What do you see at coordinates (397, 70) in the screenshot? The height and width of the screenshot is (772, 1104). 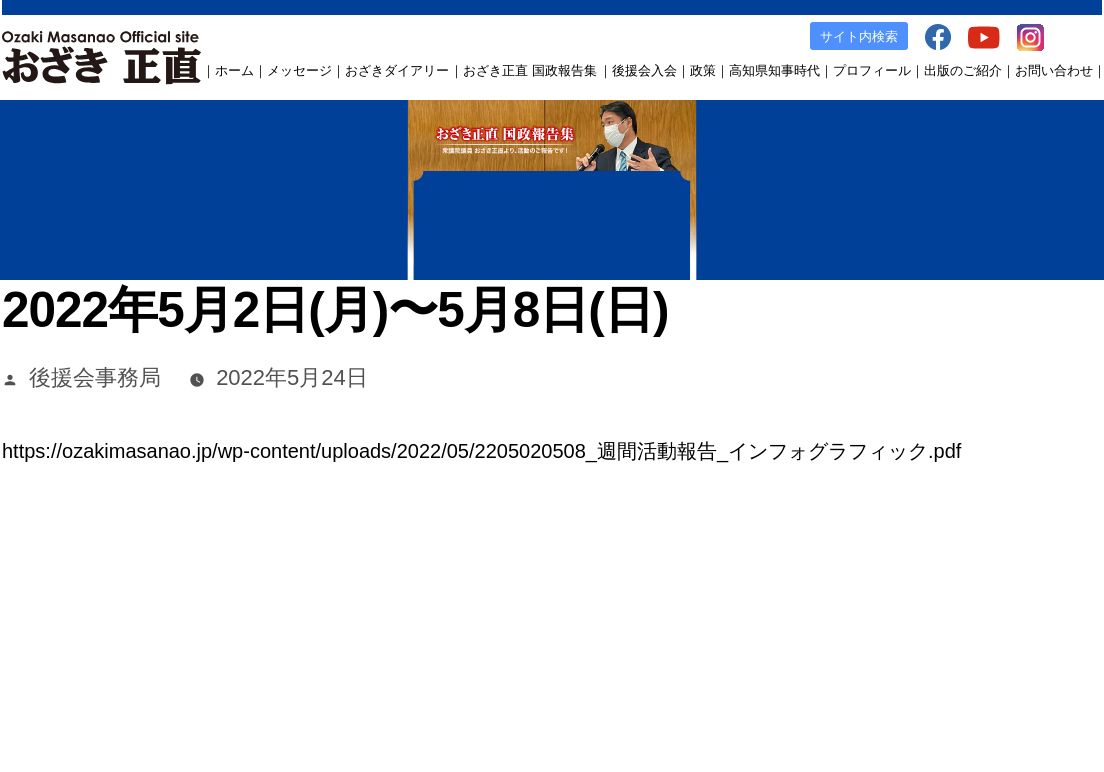 I see `おざきダイアリー` at bounding box center [397, 70].